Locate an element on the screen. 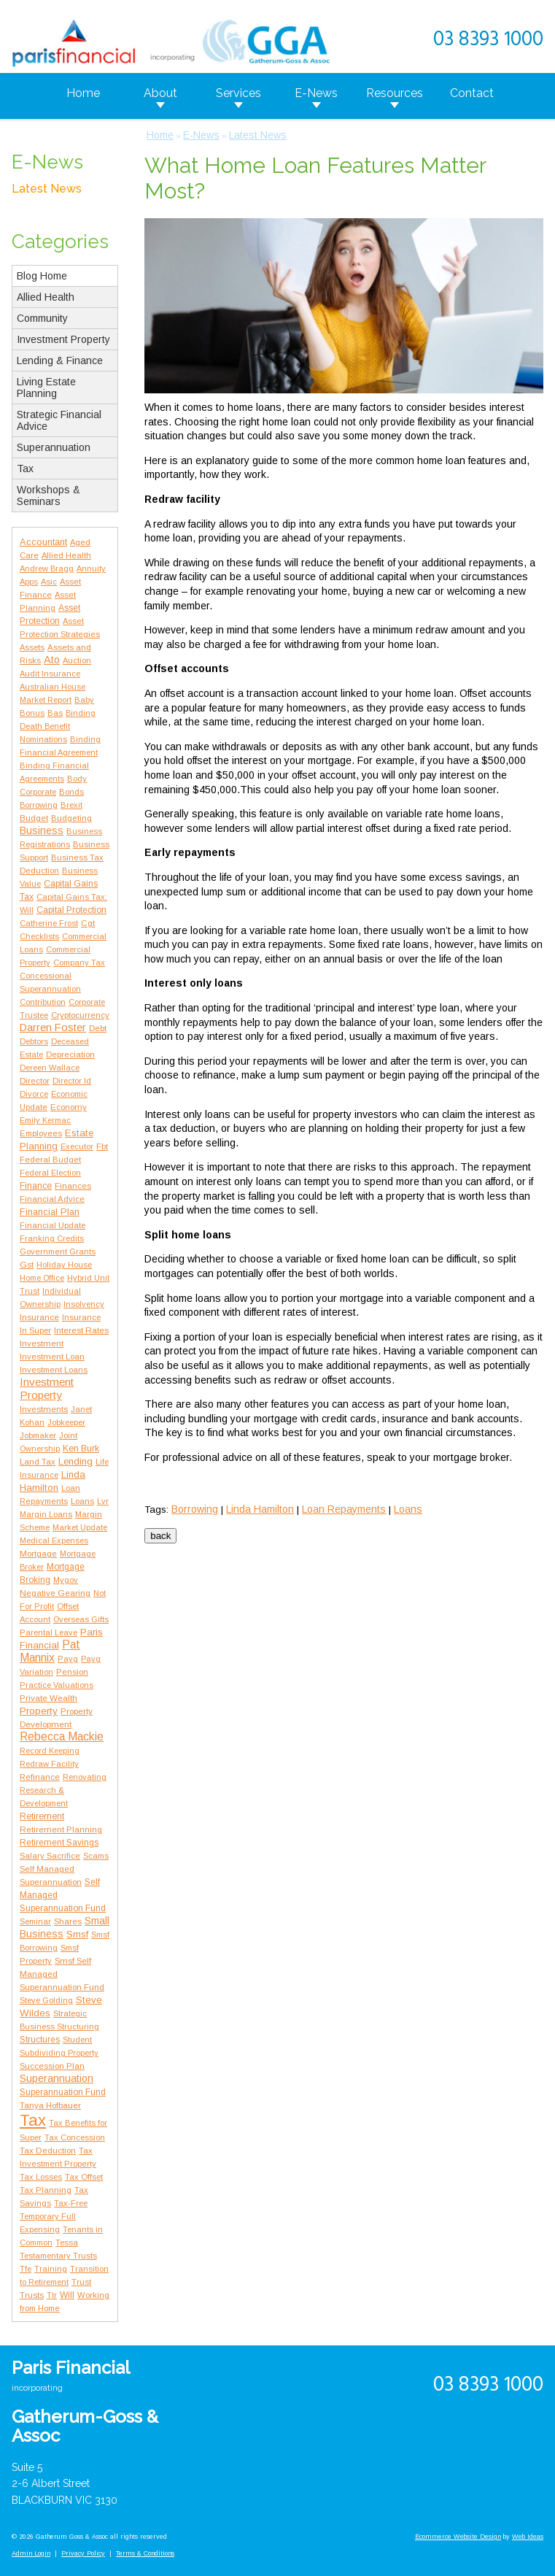  Negative Gearing is located at coordinates (55, 1592).